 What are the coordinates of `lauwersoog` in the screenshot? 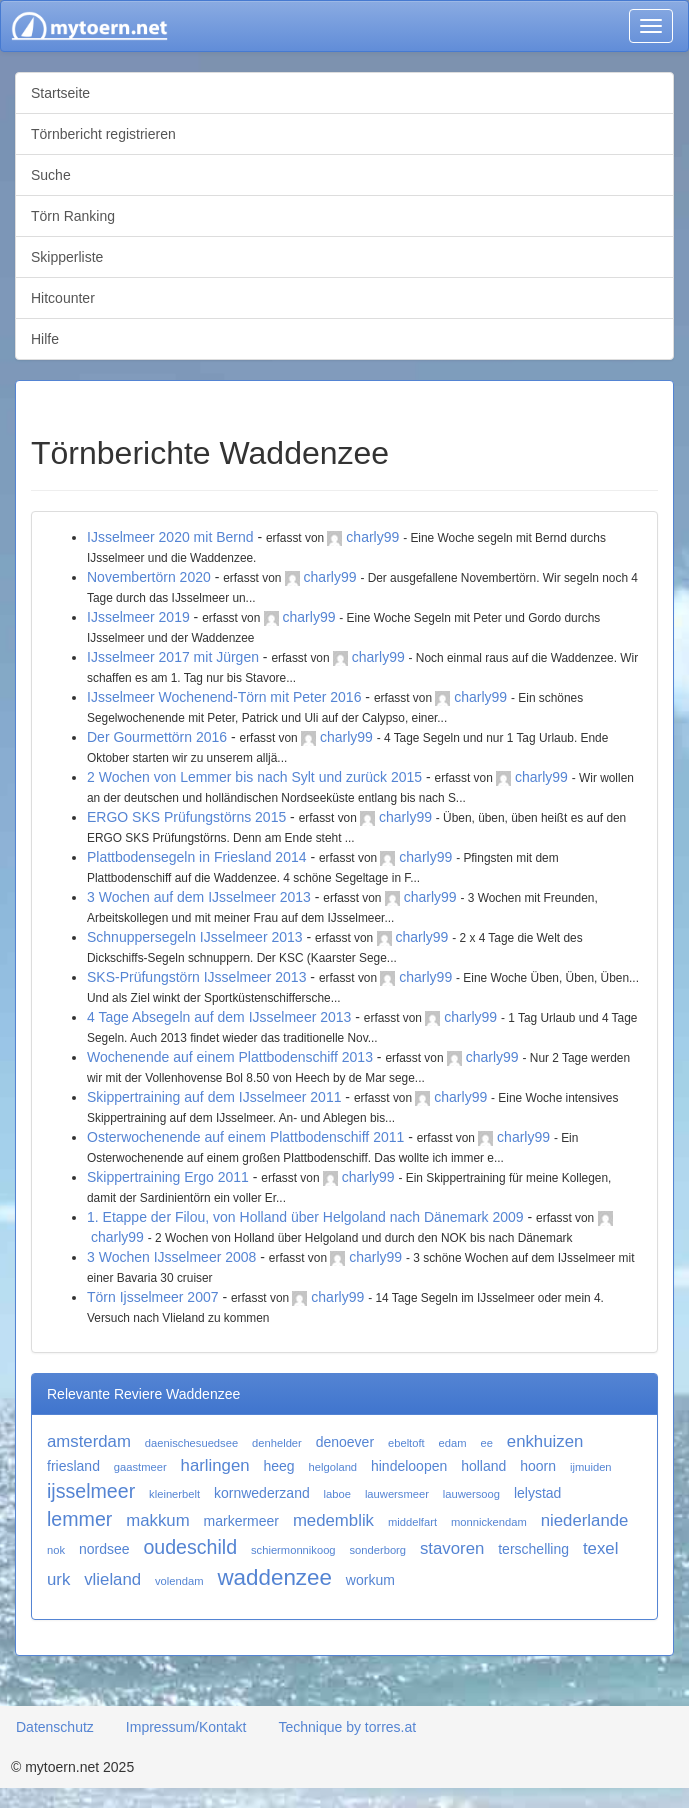 It's located at (471, 1494).